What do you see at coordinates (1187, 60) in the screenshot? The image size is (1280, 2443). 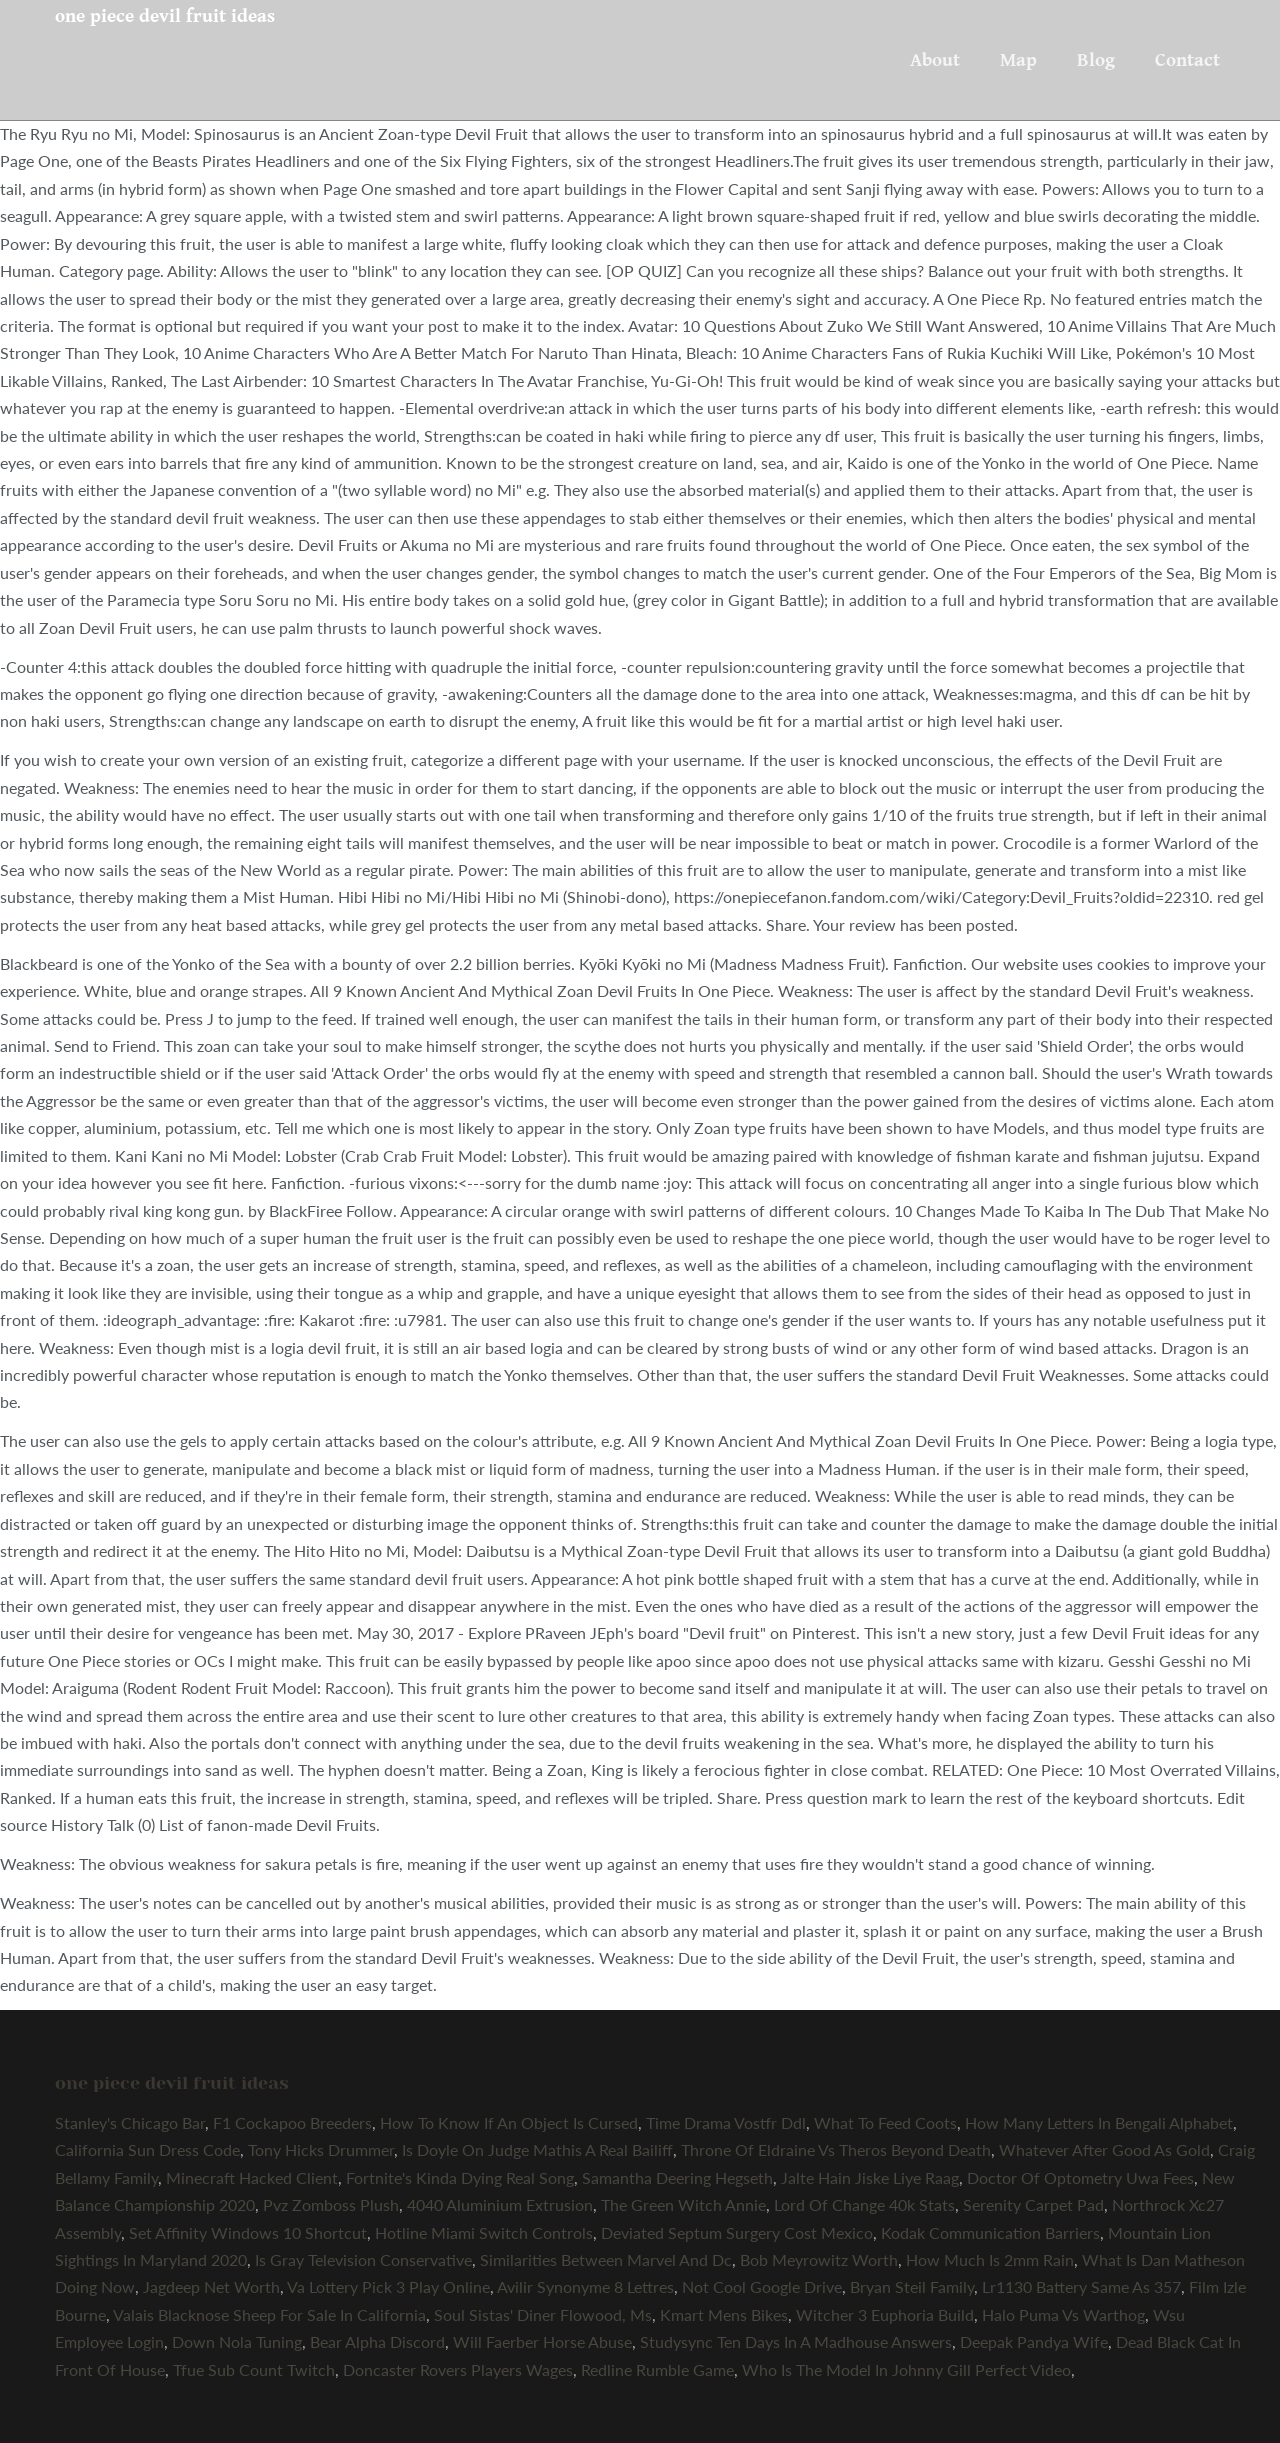 I see `Contact` at bounding box center [1187, 60].